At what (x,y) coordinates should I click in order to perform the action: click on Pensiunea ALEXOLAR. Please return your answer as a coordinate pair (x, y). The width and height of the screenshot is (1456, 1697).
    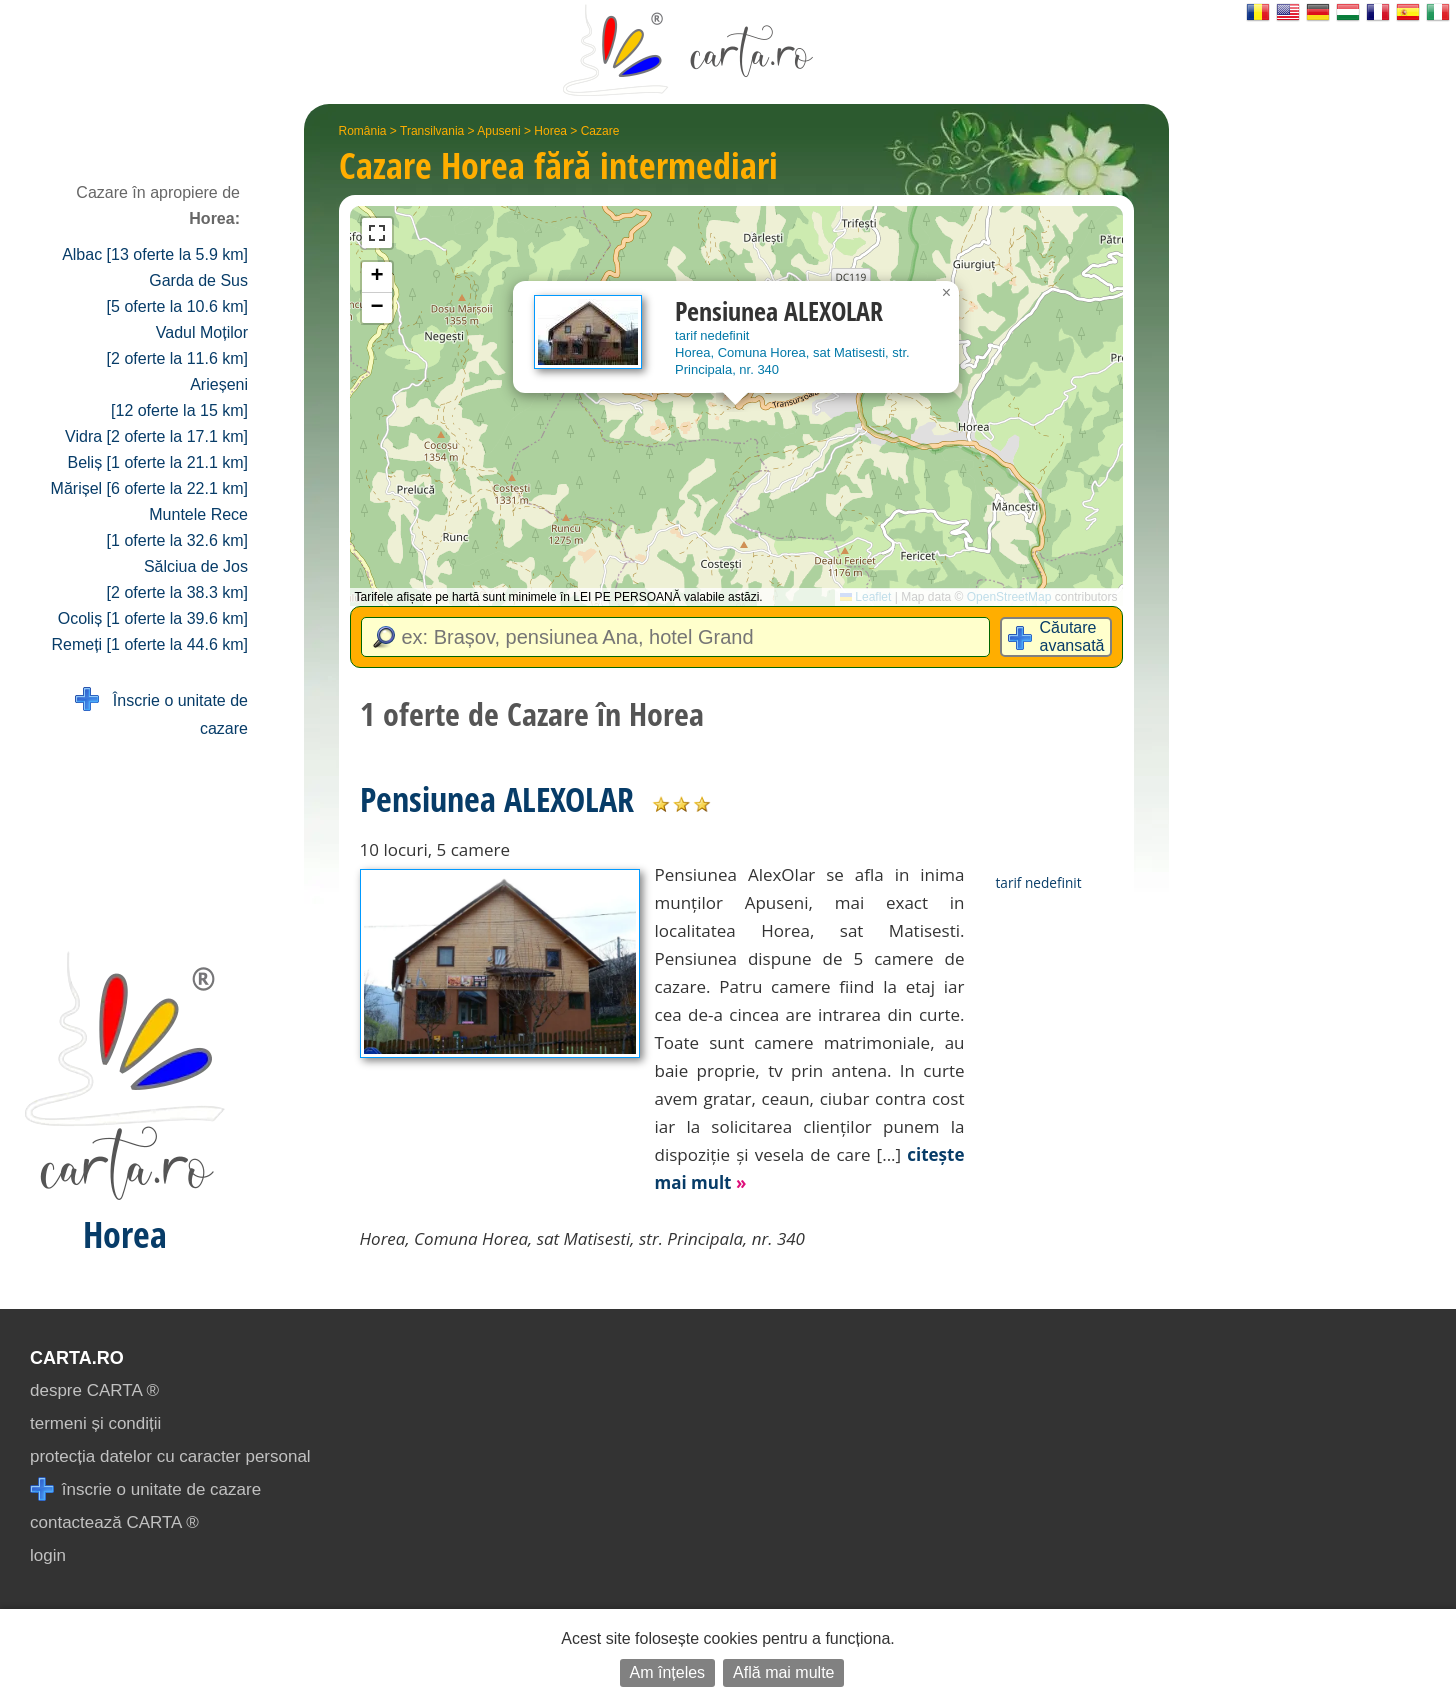
    Looking at the image, I should click on (497, 799).